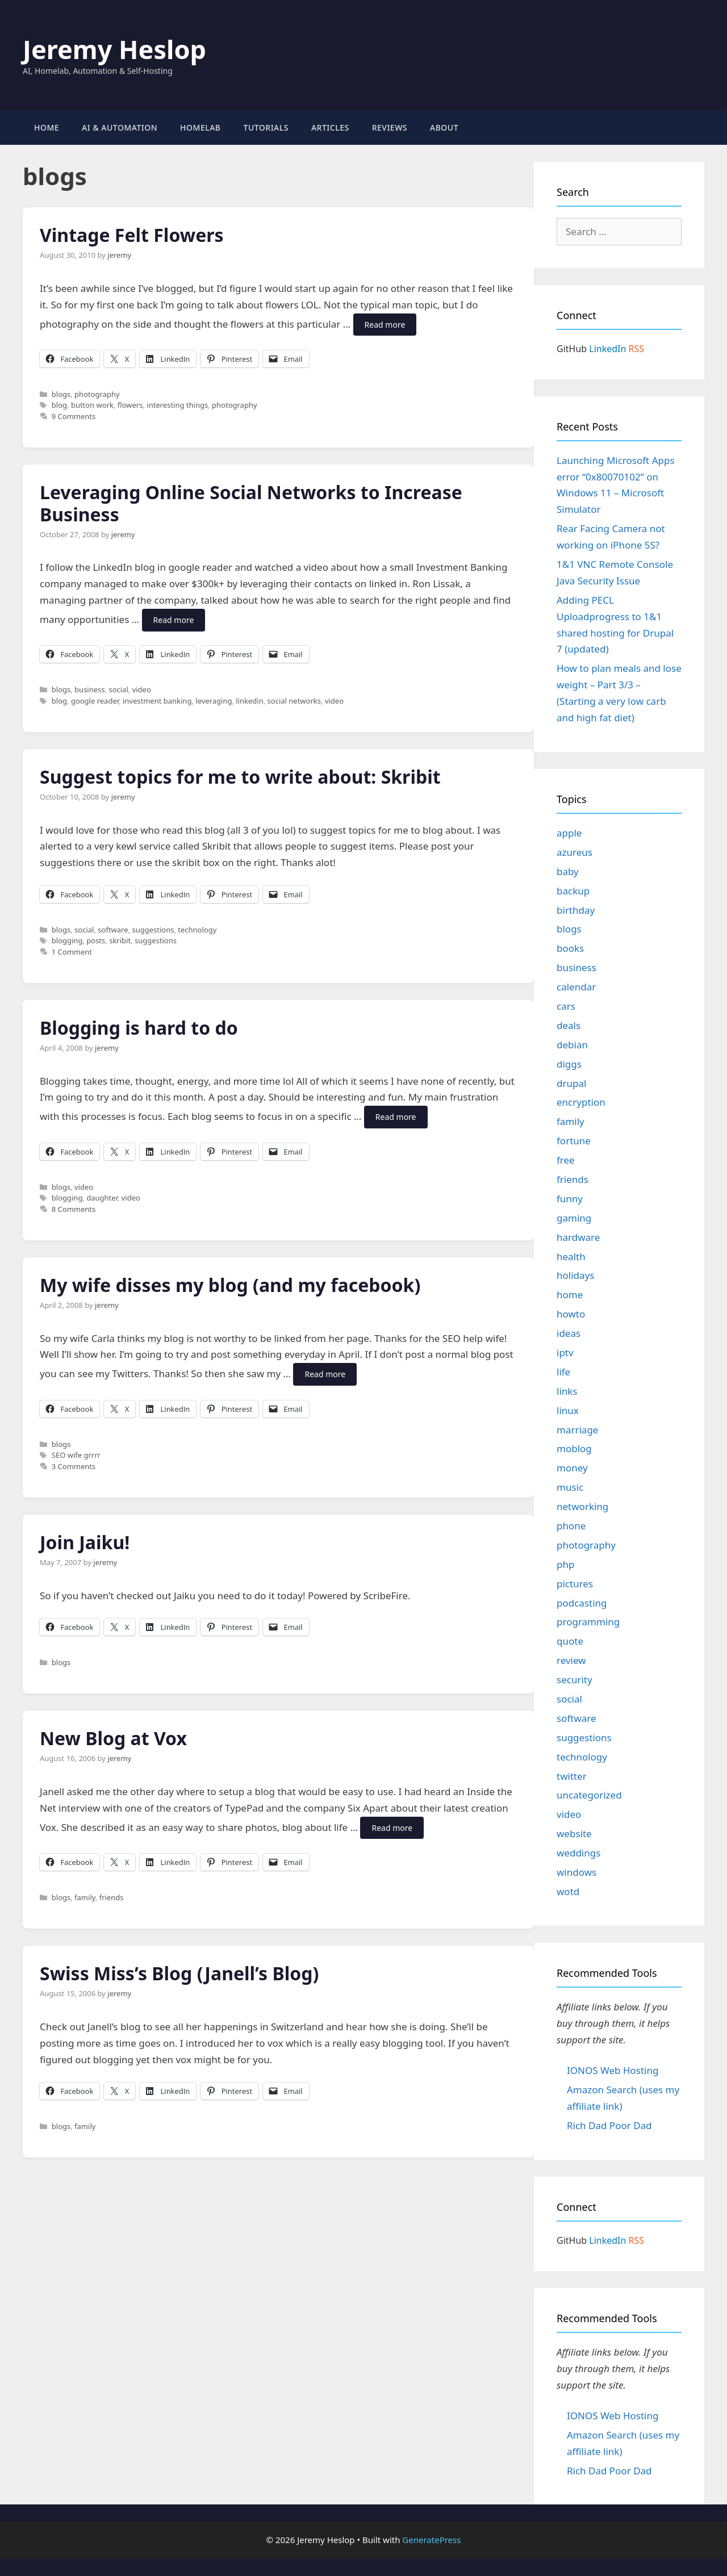 Image resolution: width=727 pixels, height=2576 pixels. What do you see at coordinates (574, 1833) in the screenshot?
I see `website` at bounding box center [574, 1833].